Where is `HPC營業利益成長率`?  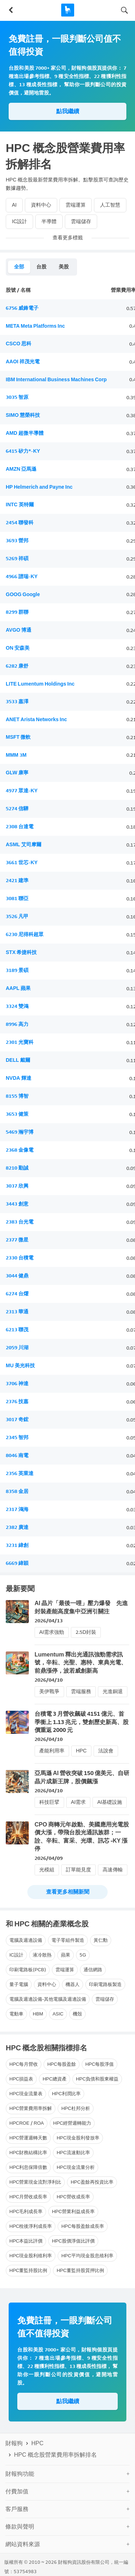 HPC營業利益成長率 is located at coordinates (73, 2211).